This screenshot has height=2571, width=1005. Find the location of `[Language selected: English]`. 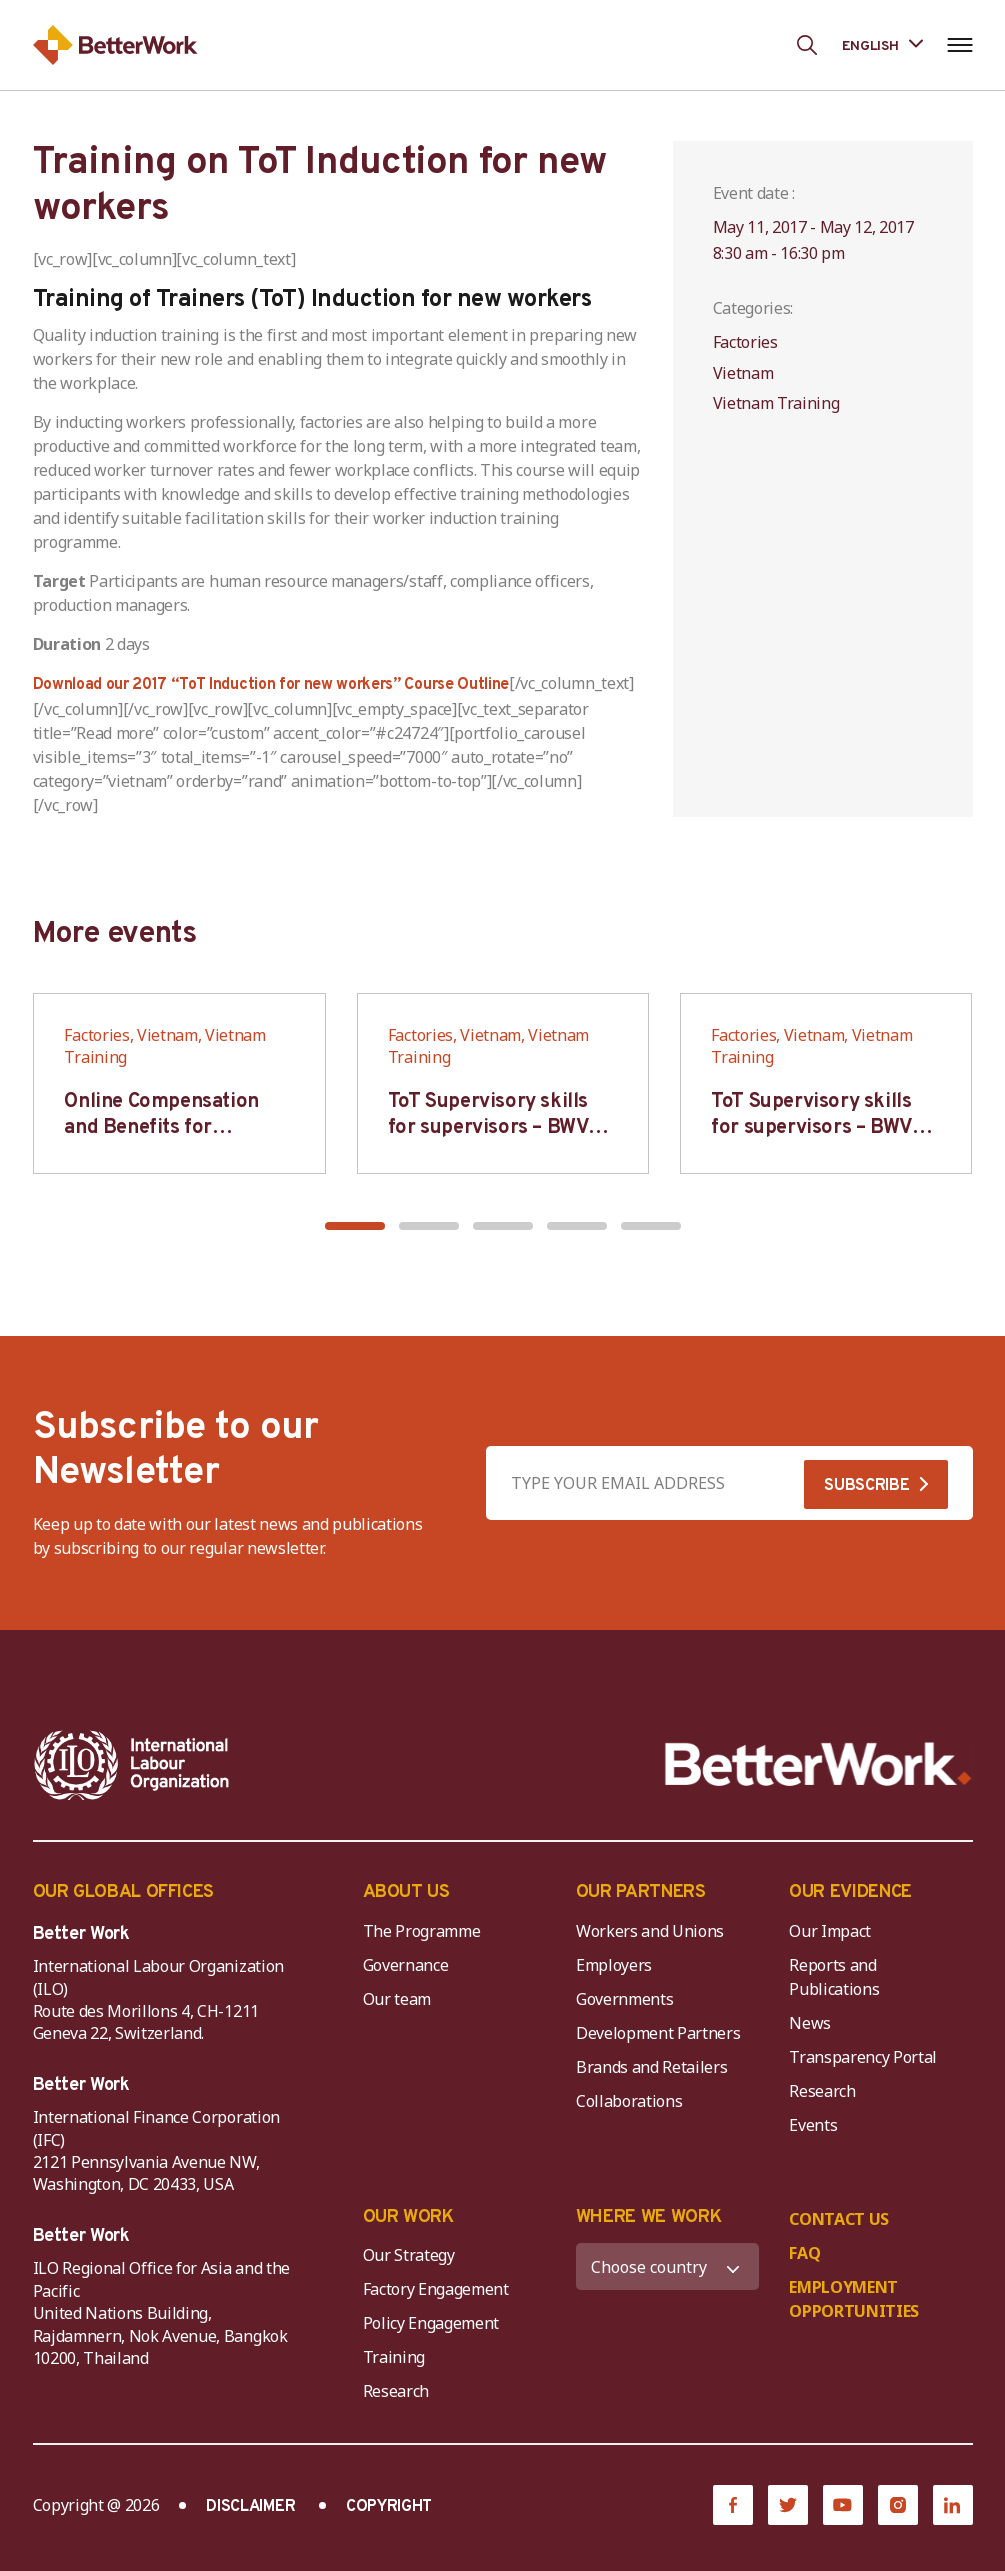

[Language selected: English] is located at coordinates (882, 44).